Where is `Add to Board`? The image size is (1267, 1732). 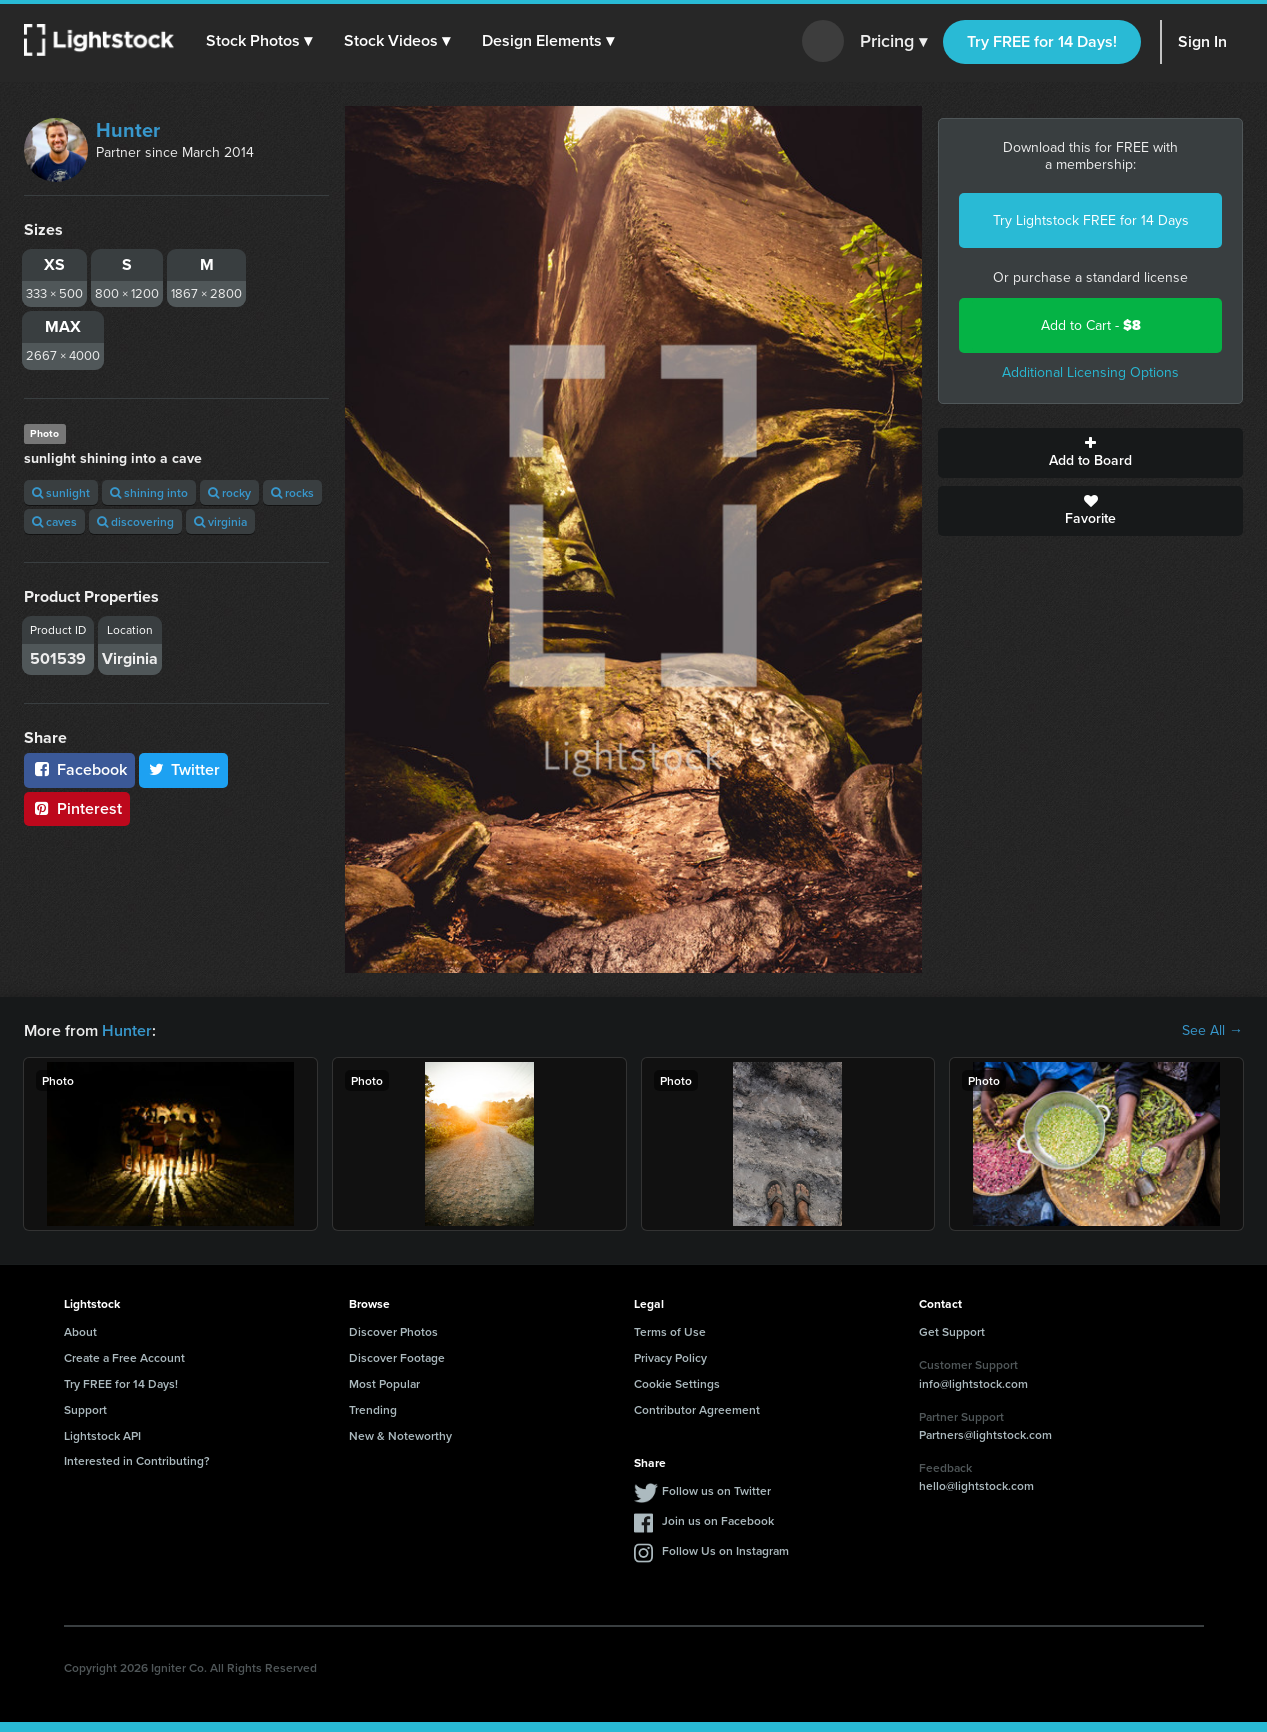
Add to Board is located at coordinates (1090, 453).